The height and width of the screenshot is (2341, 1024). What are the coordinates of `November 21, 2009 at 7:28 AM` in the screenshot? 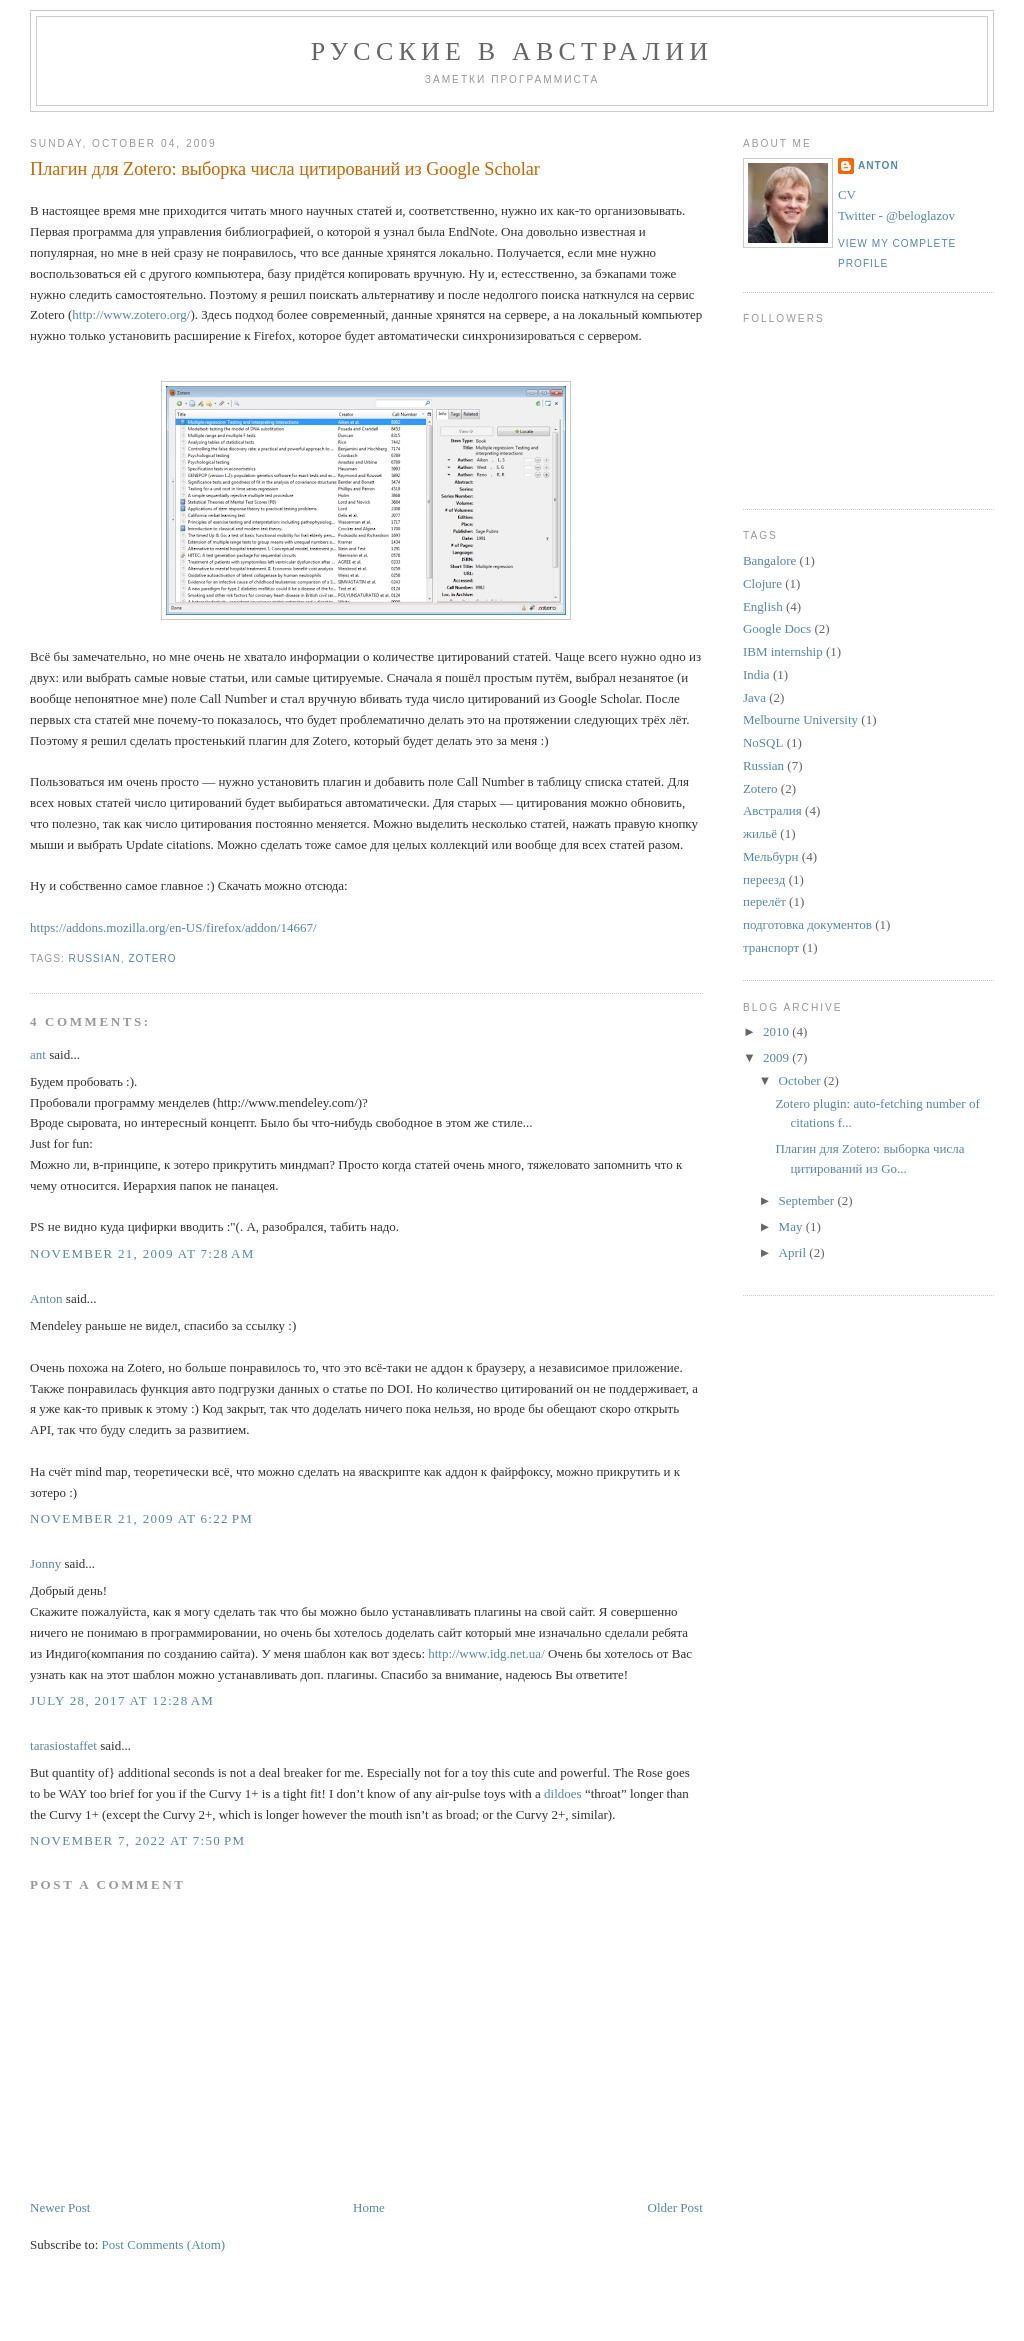 It's located at (142, 1253).